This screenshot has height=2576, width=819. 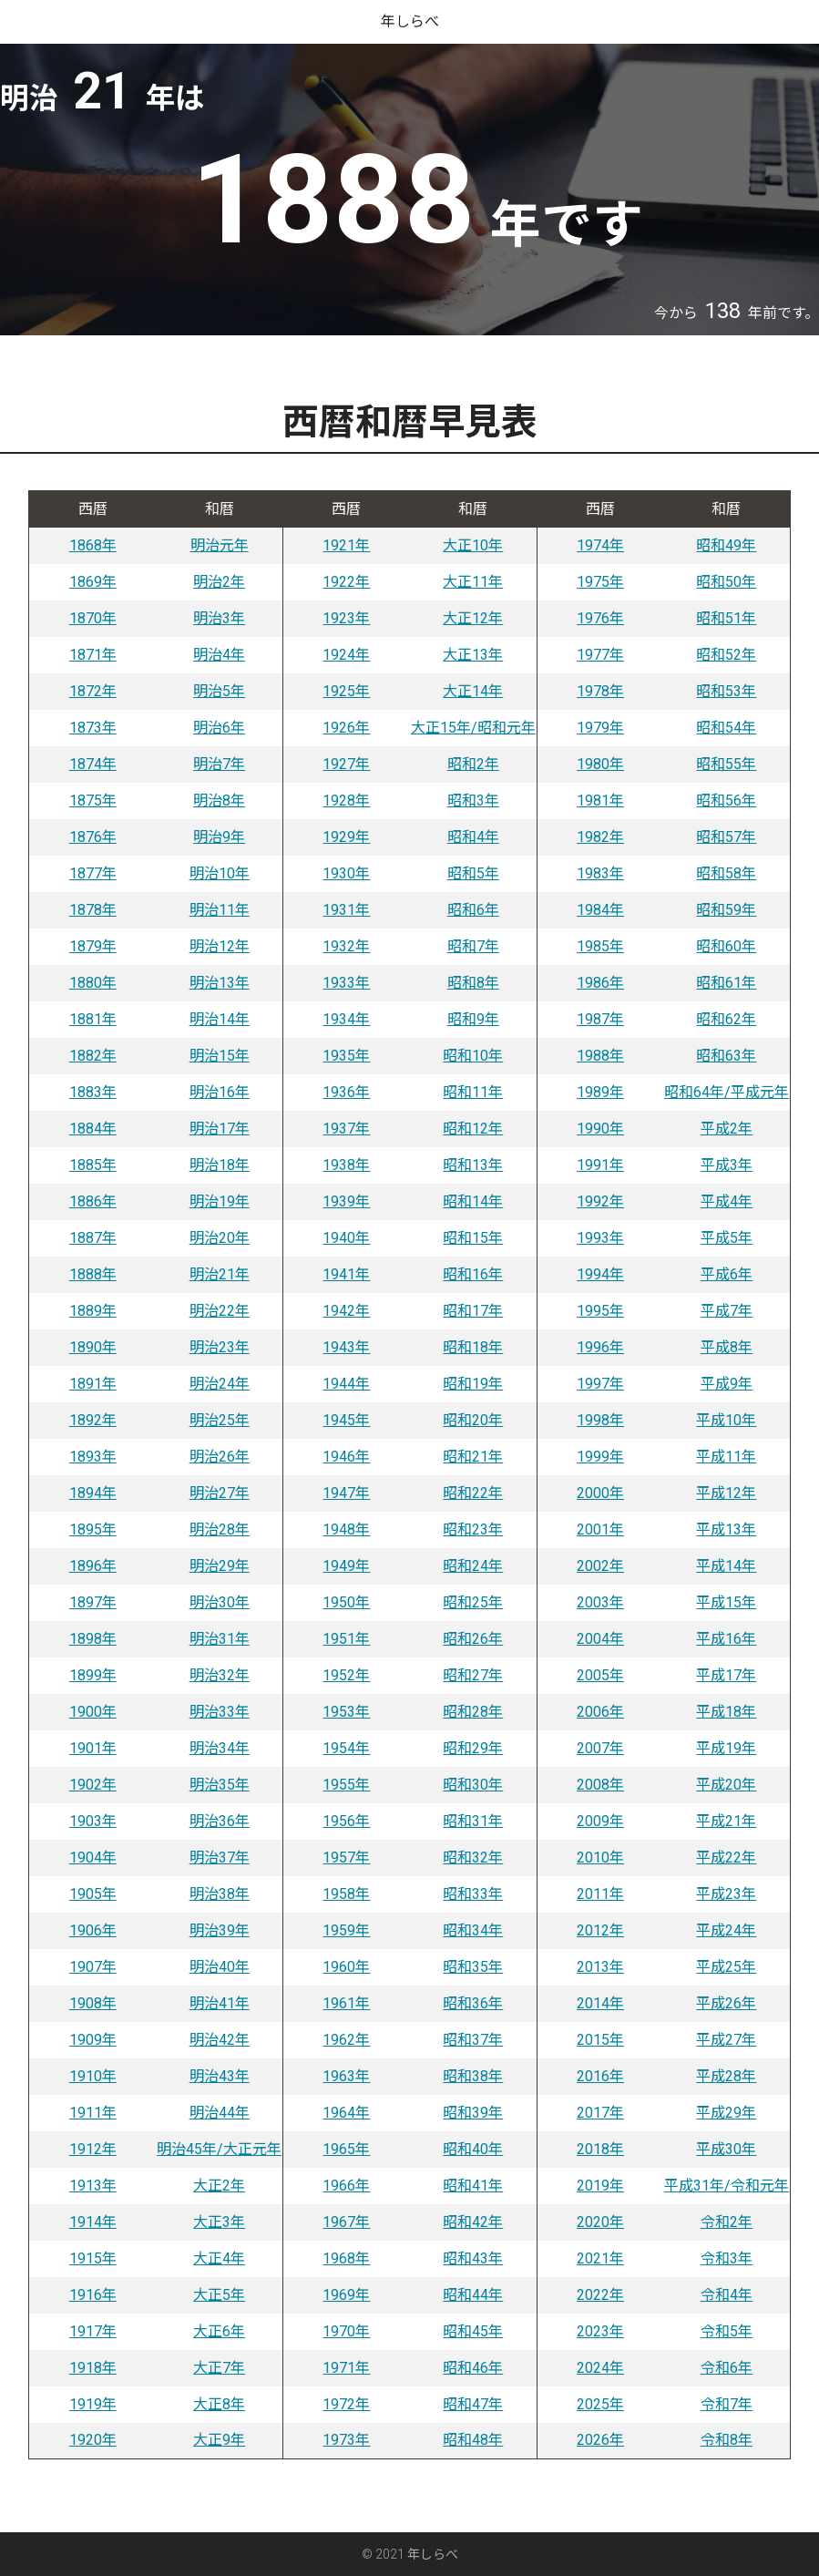 I want to click on 明治37年, so click(x=219, y=1857).